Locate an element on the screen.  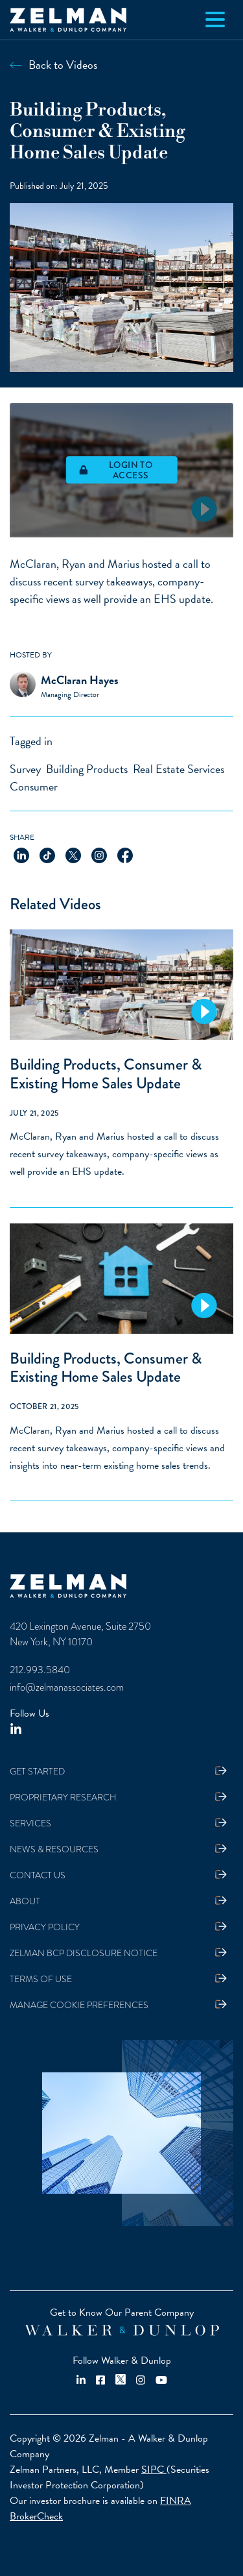
Terms Of Use is located at coordinates (41, 1979).